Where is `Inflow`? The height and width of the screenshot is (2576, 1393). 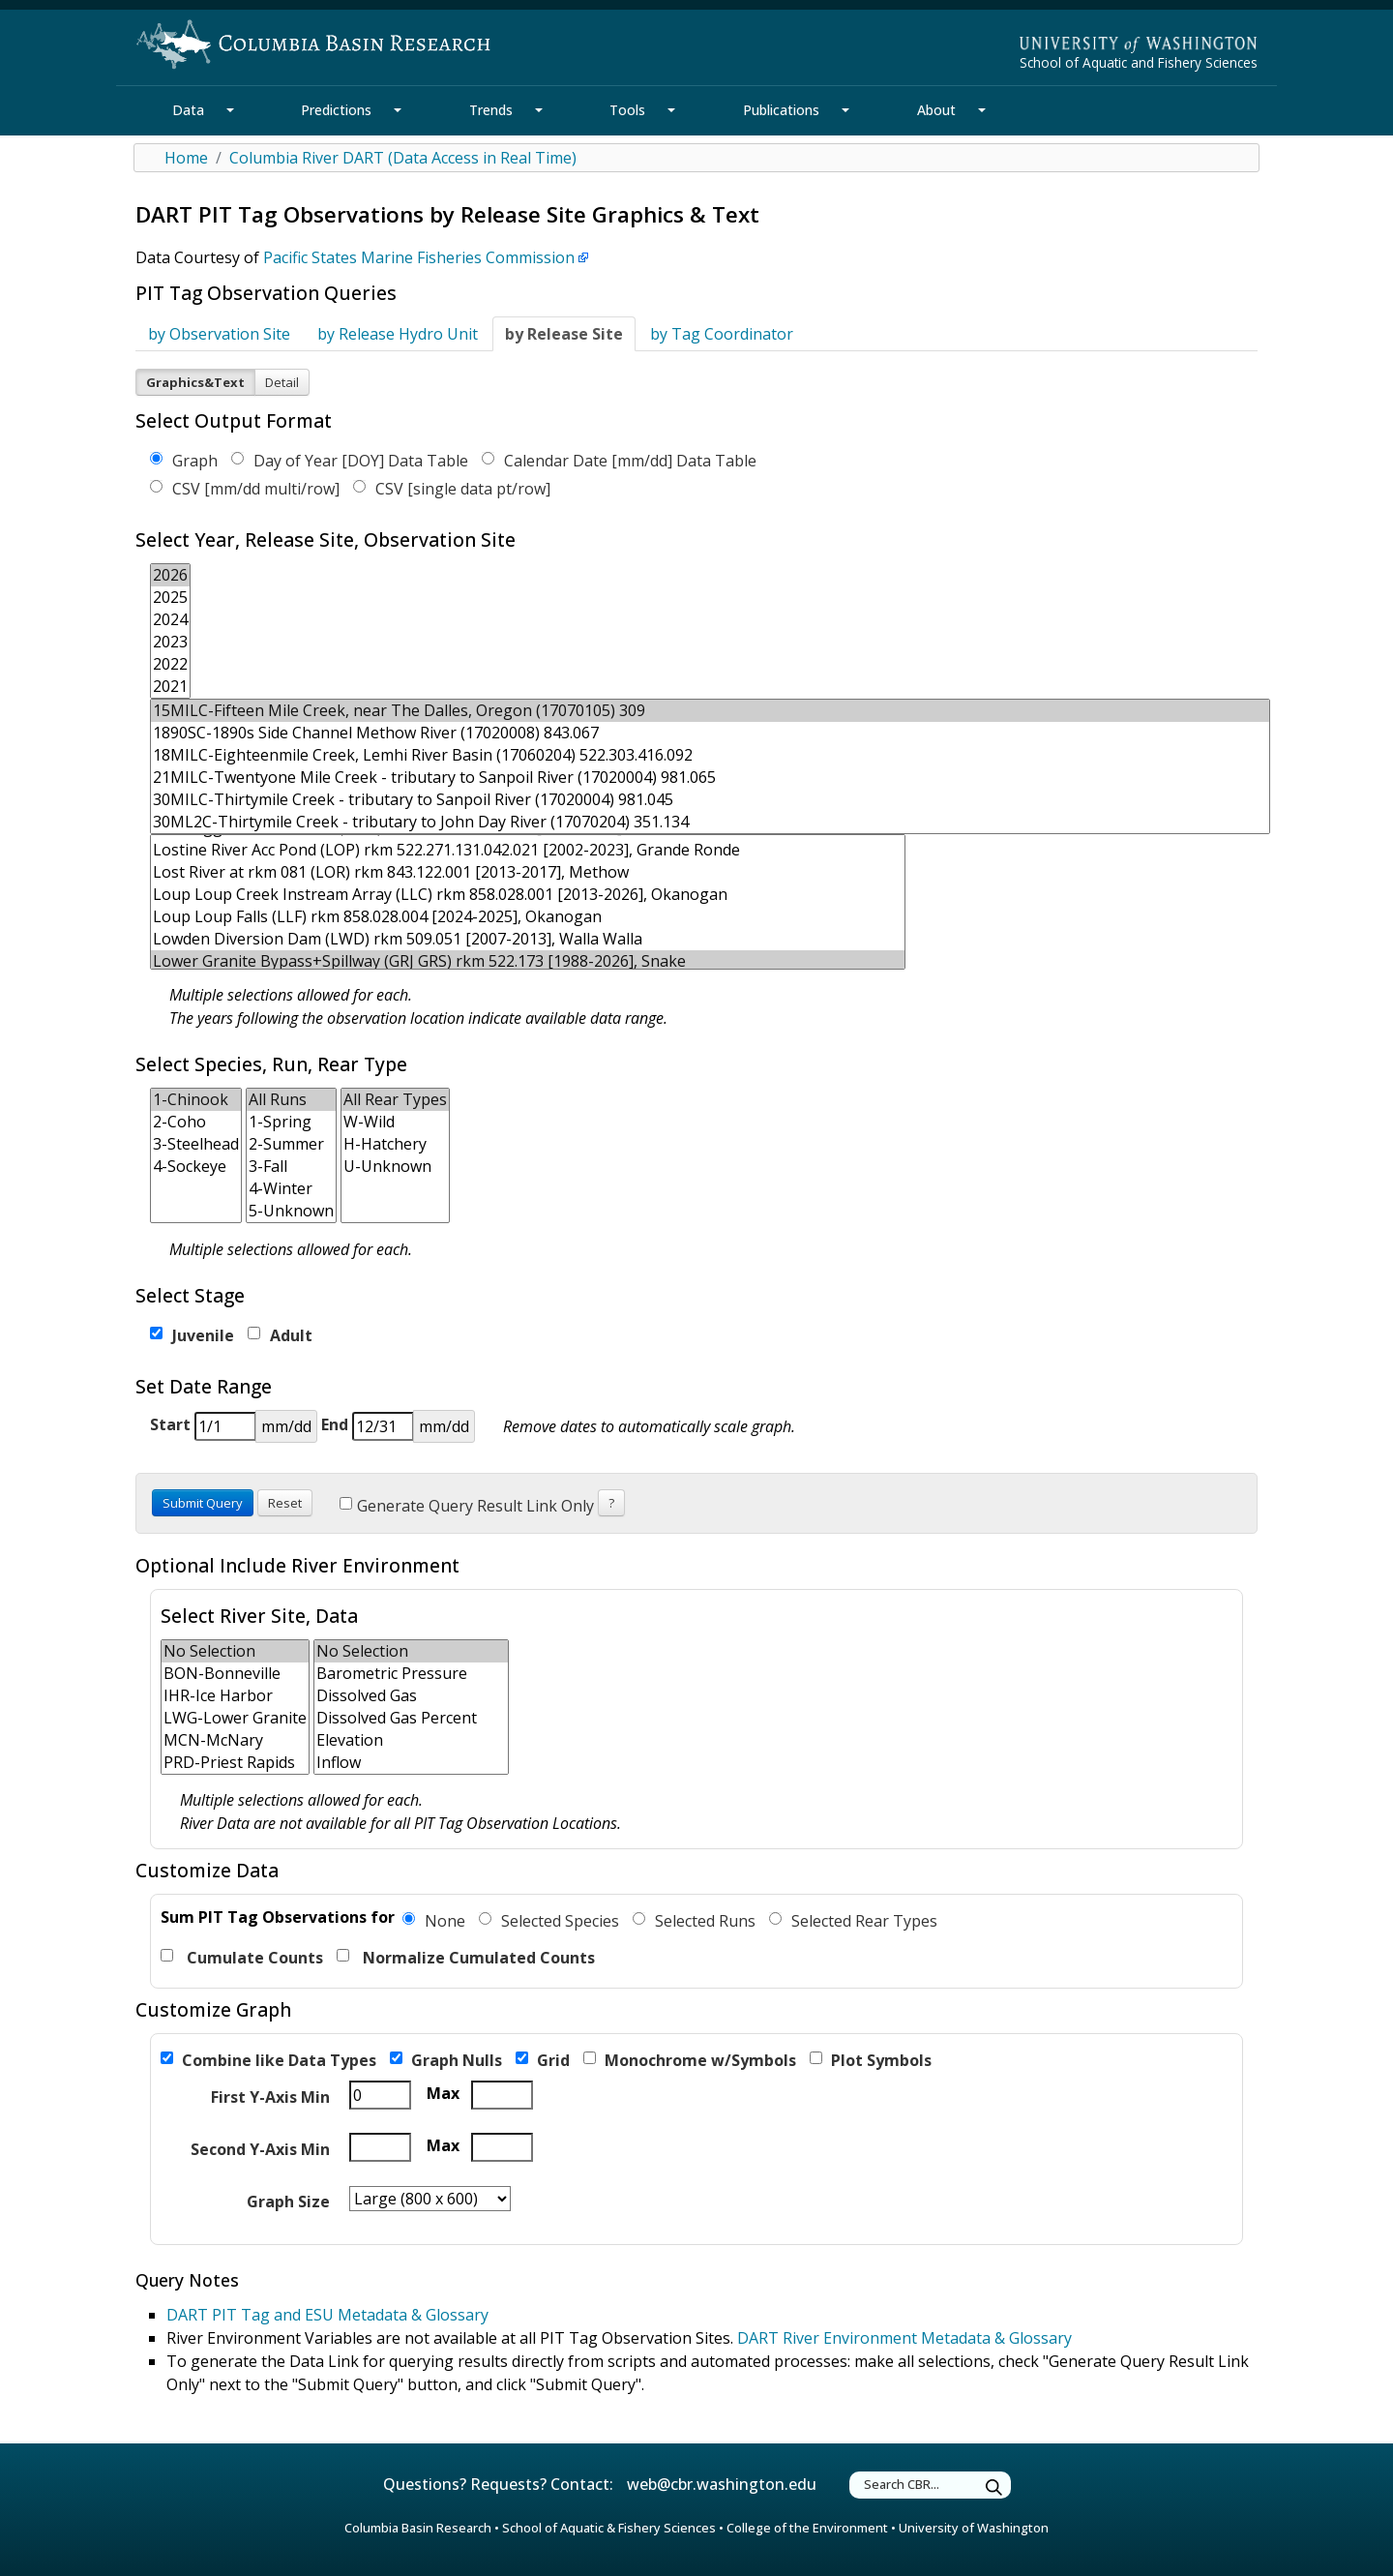
Inflow is located at coordinates (411, 1763).